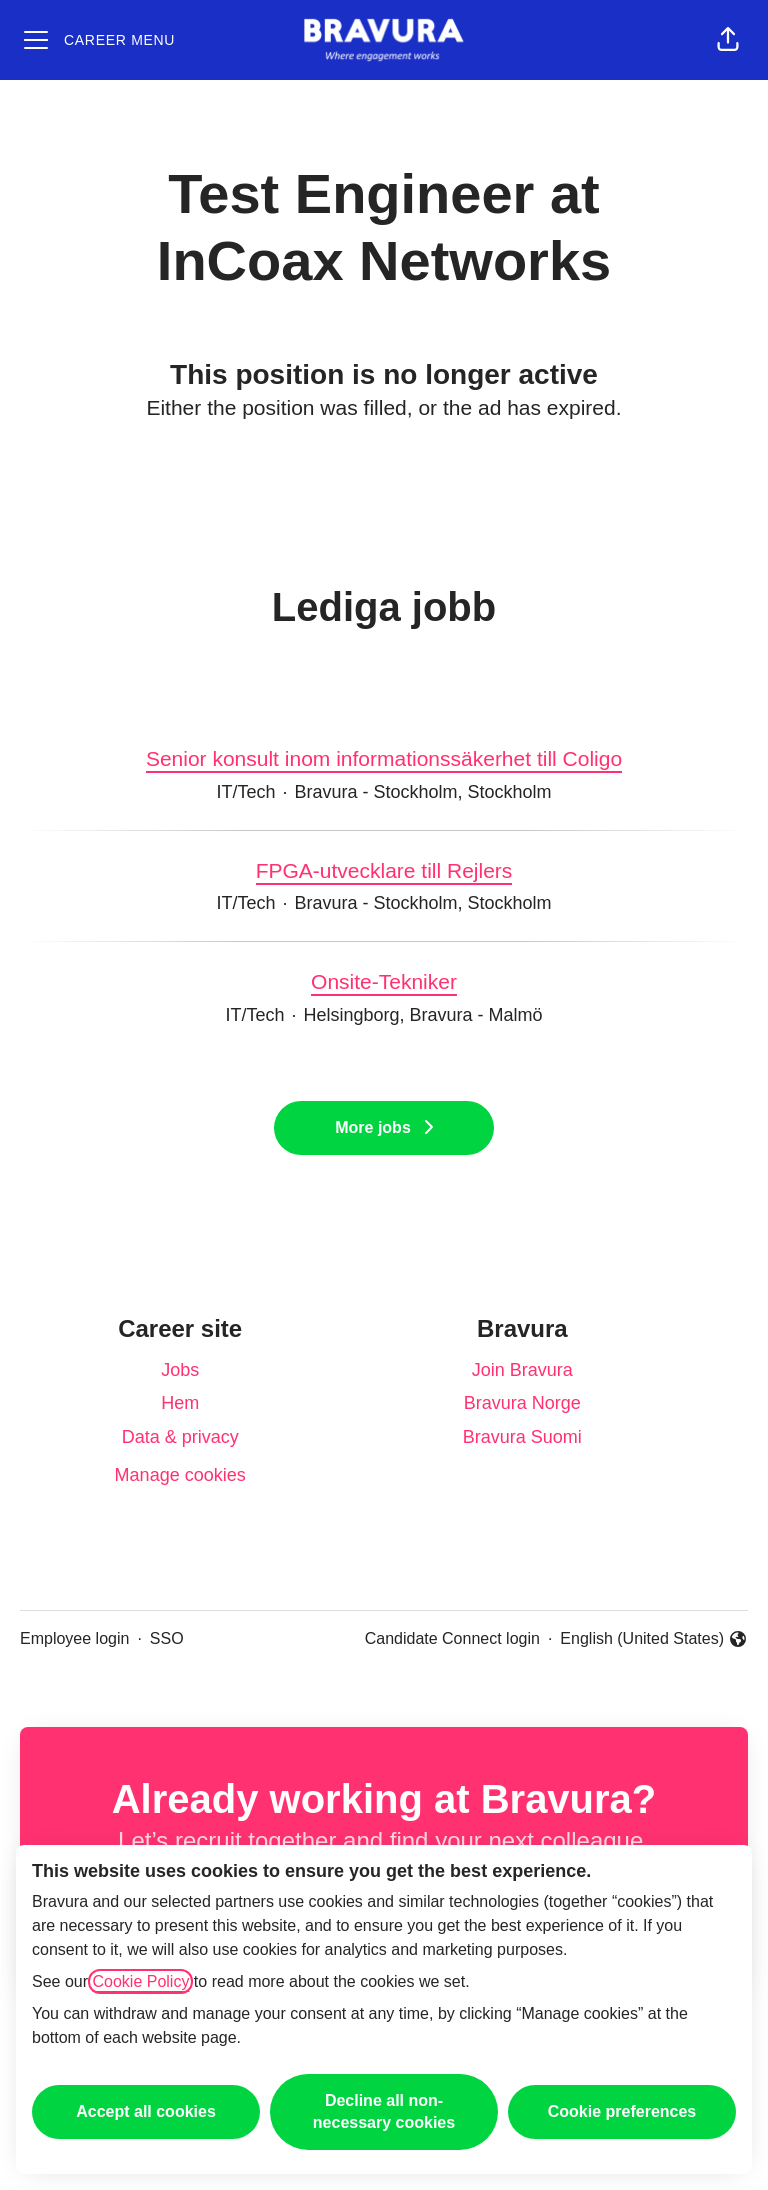 Image resolution: width=768 pixels, height=2190 pixels. What do you see at coordinates (180, 1403) in the screenshot?
I see `Hem` at bounding box center [180, 1403].